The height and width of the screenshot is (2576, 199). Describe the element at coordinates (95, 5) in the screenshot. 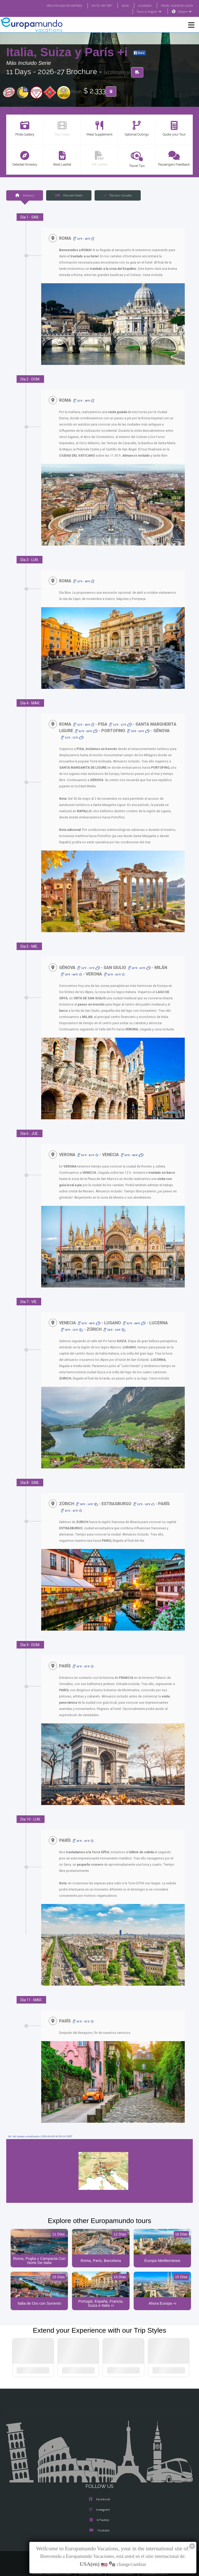

I see `GO TO "MY TRIP"` at that location.